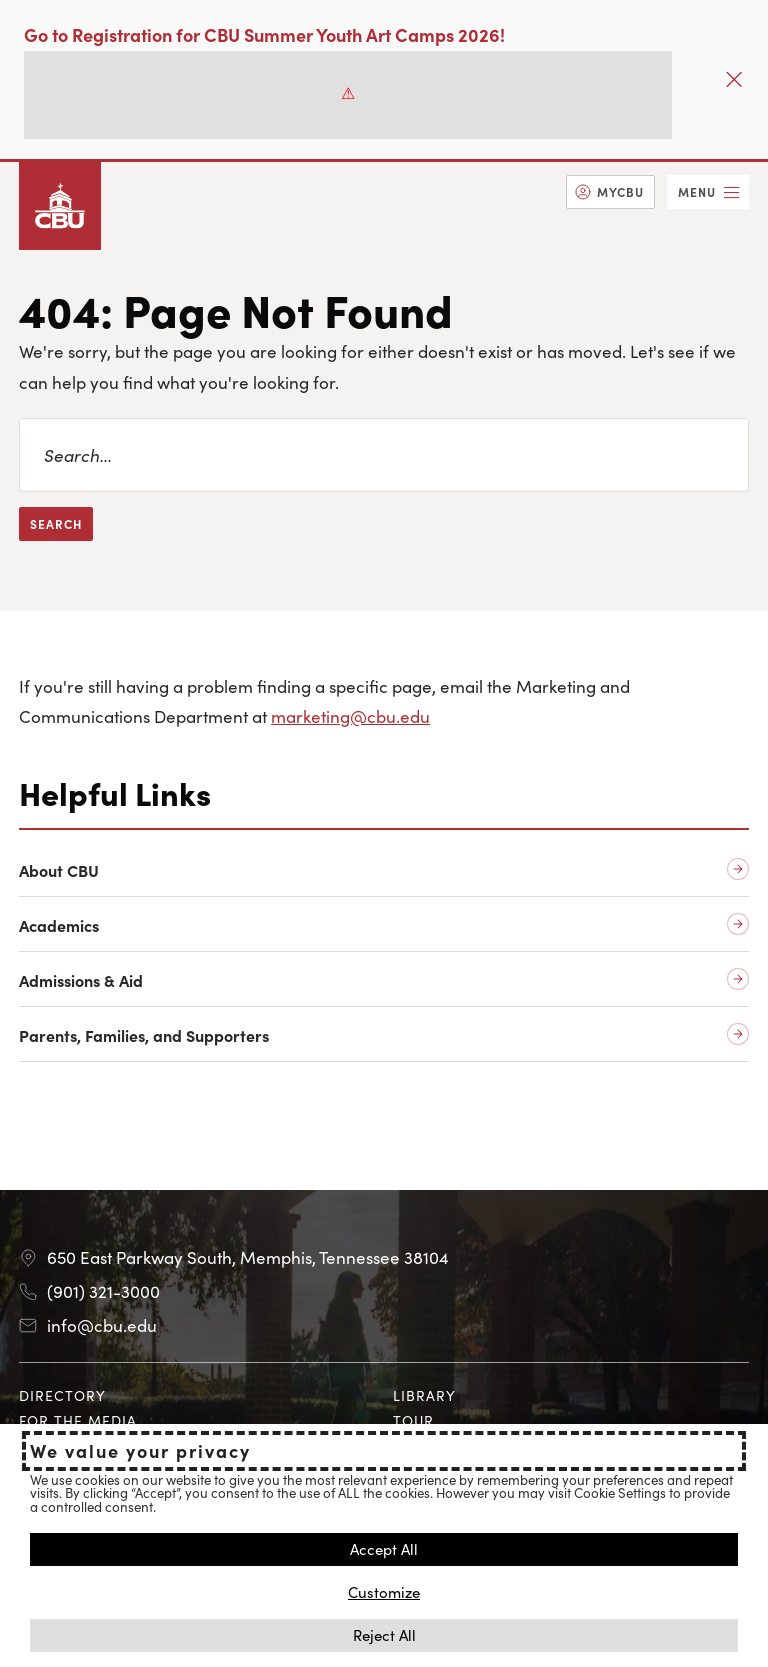  I want to click on Reject All [button], so click(384, 1634).